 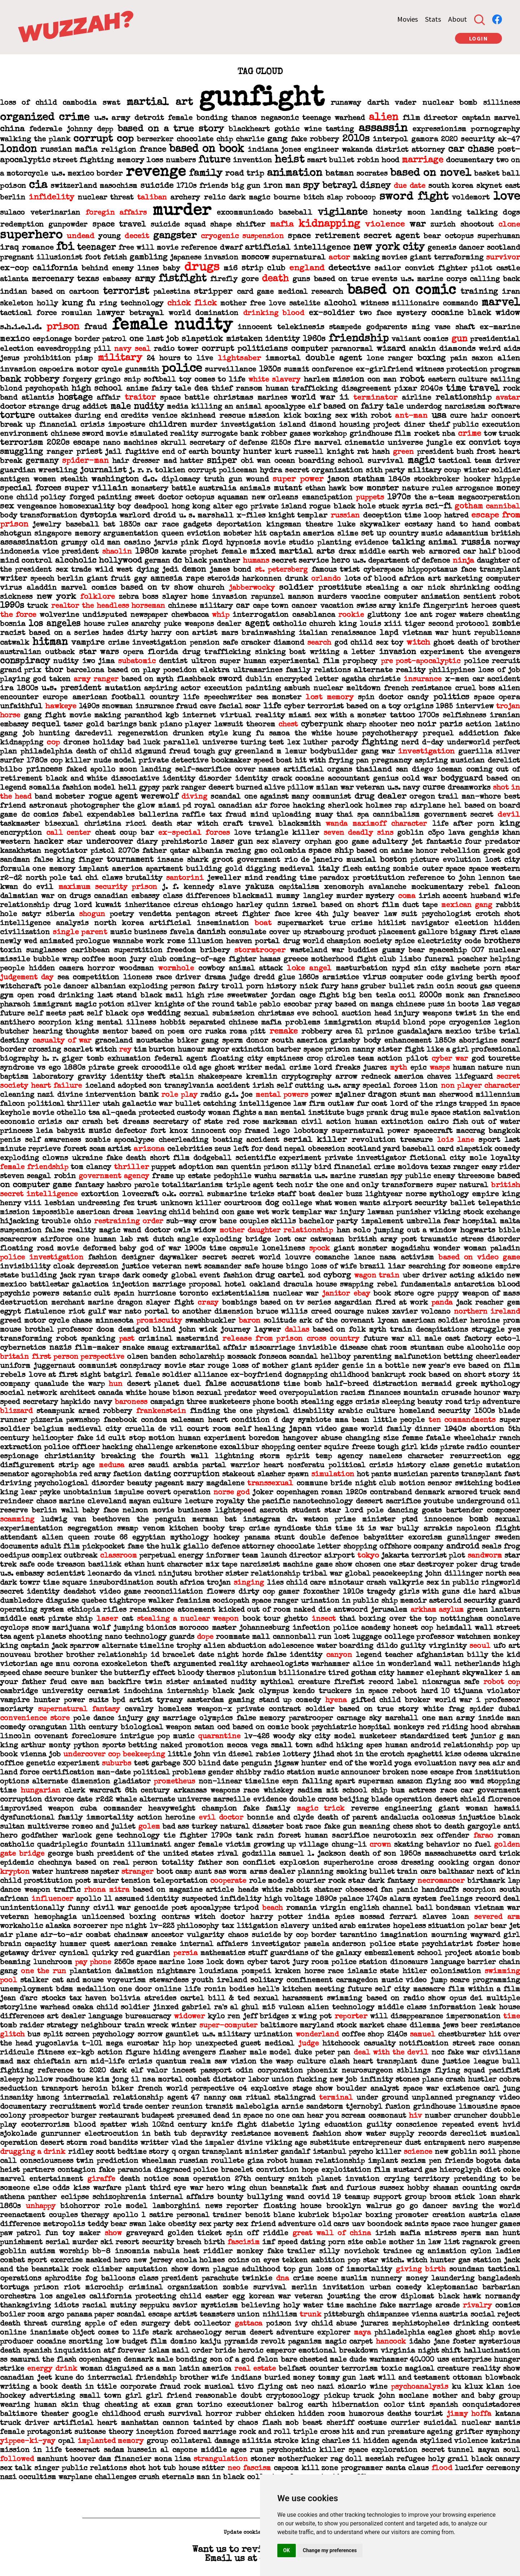 I want to click on organ donor, so click(x=496, y=1863).